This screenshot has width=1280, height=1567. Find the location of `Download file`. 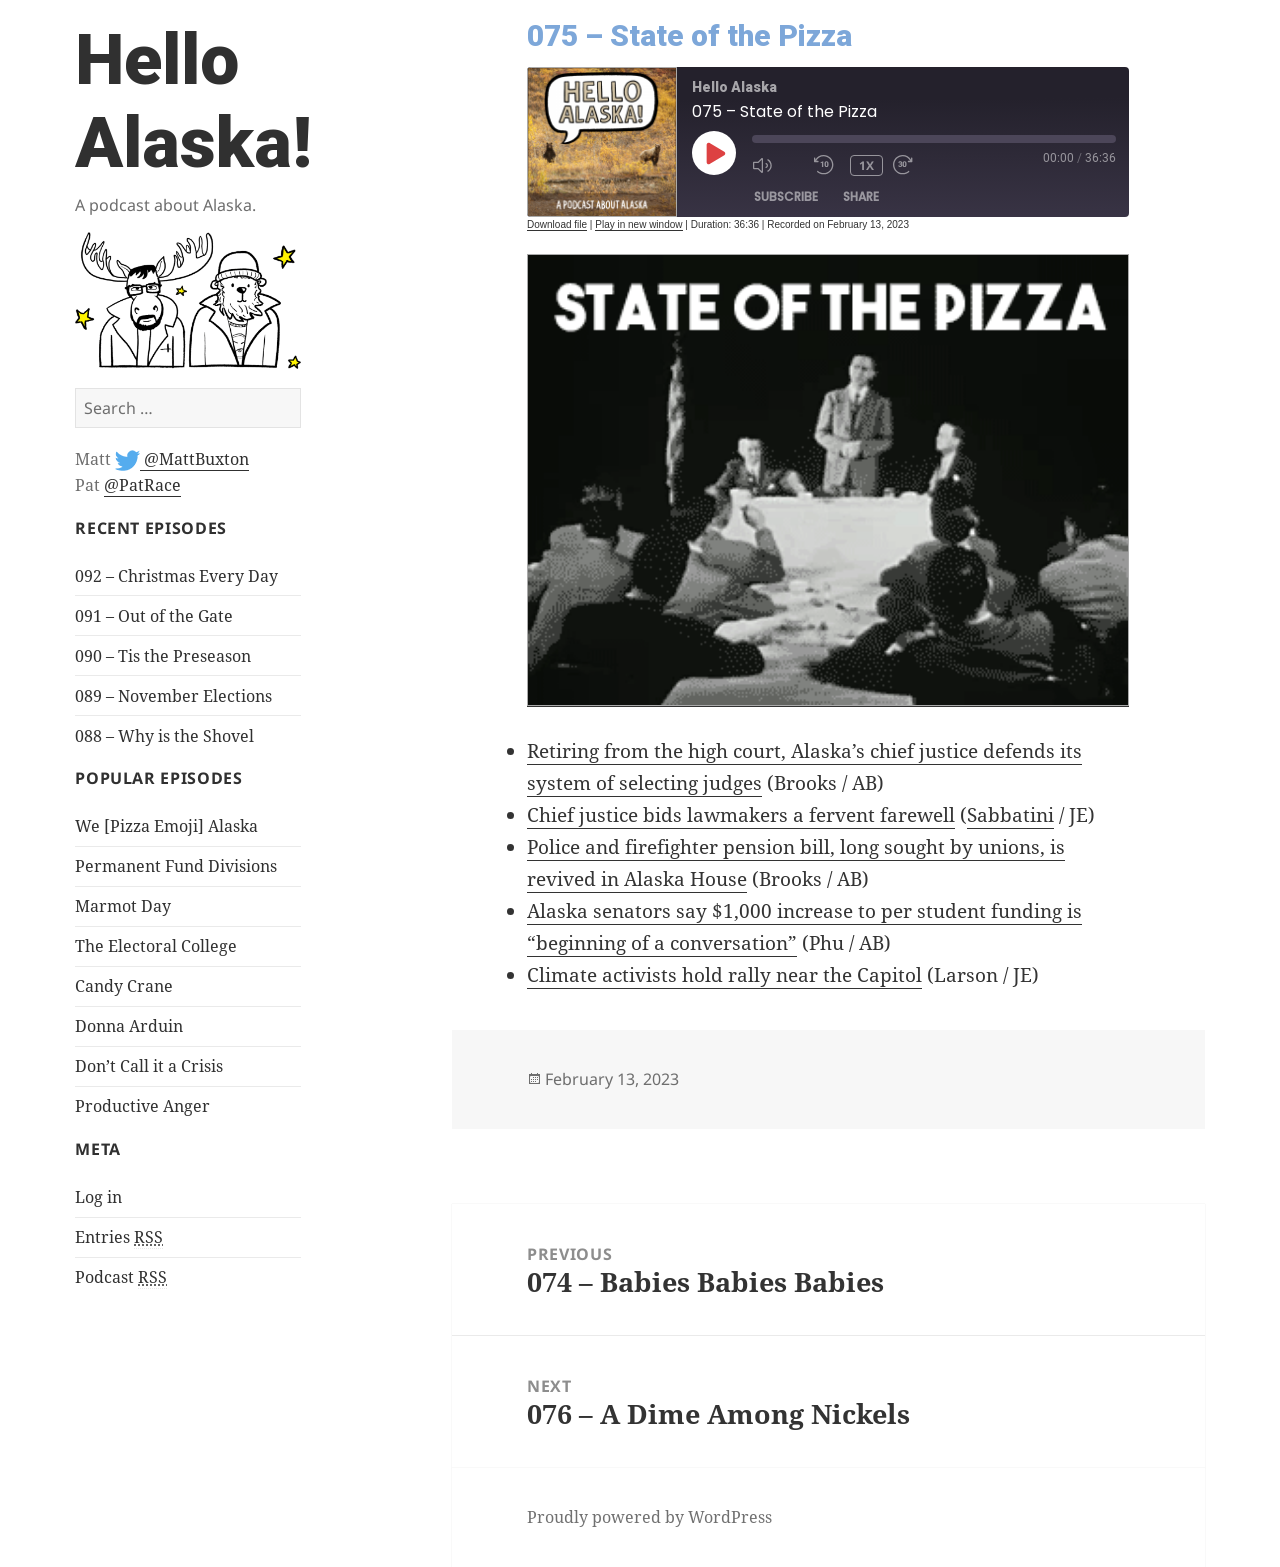

Download file is located at coordinates (557, 224).